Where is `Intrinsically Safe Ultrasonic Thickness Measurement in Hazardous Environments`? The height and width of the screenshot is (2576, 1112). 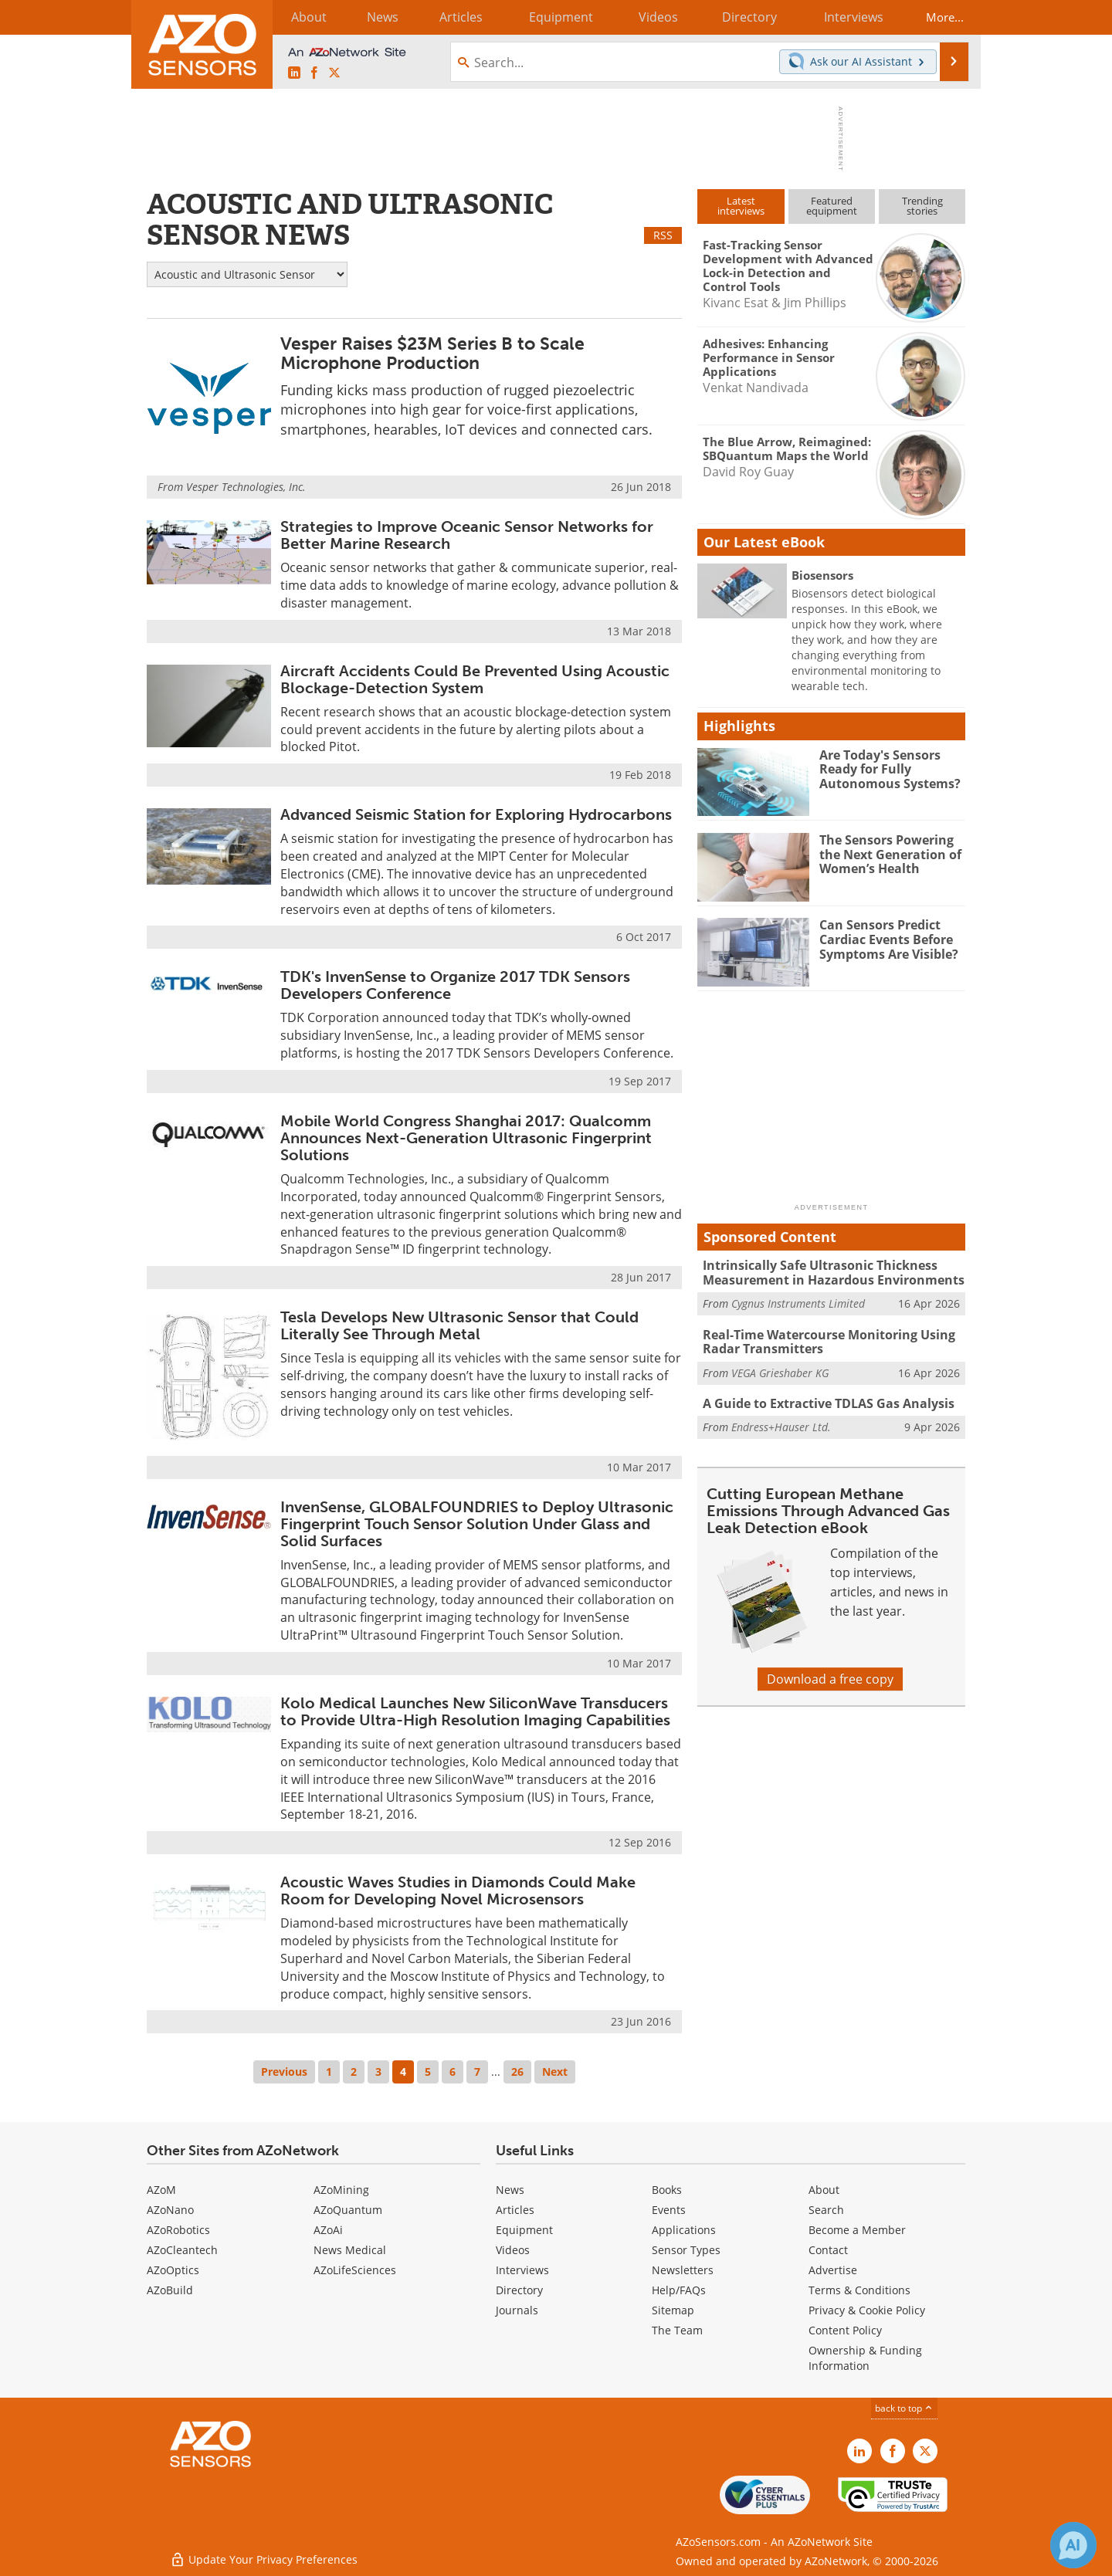
Intrinsically Safe Ultrasonic Thickness Measurement in Hazardous Environments is located at coordinates (825, 1272).